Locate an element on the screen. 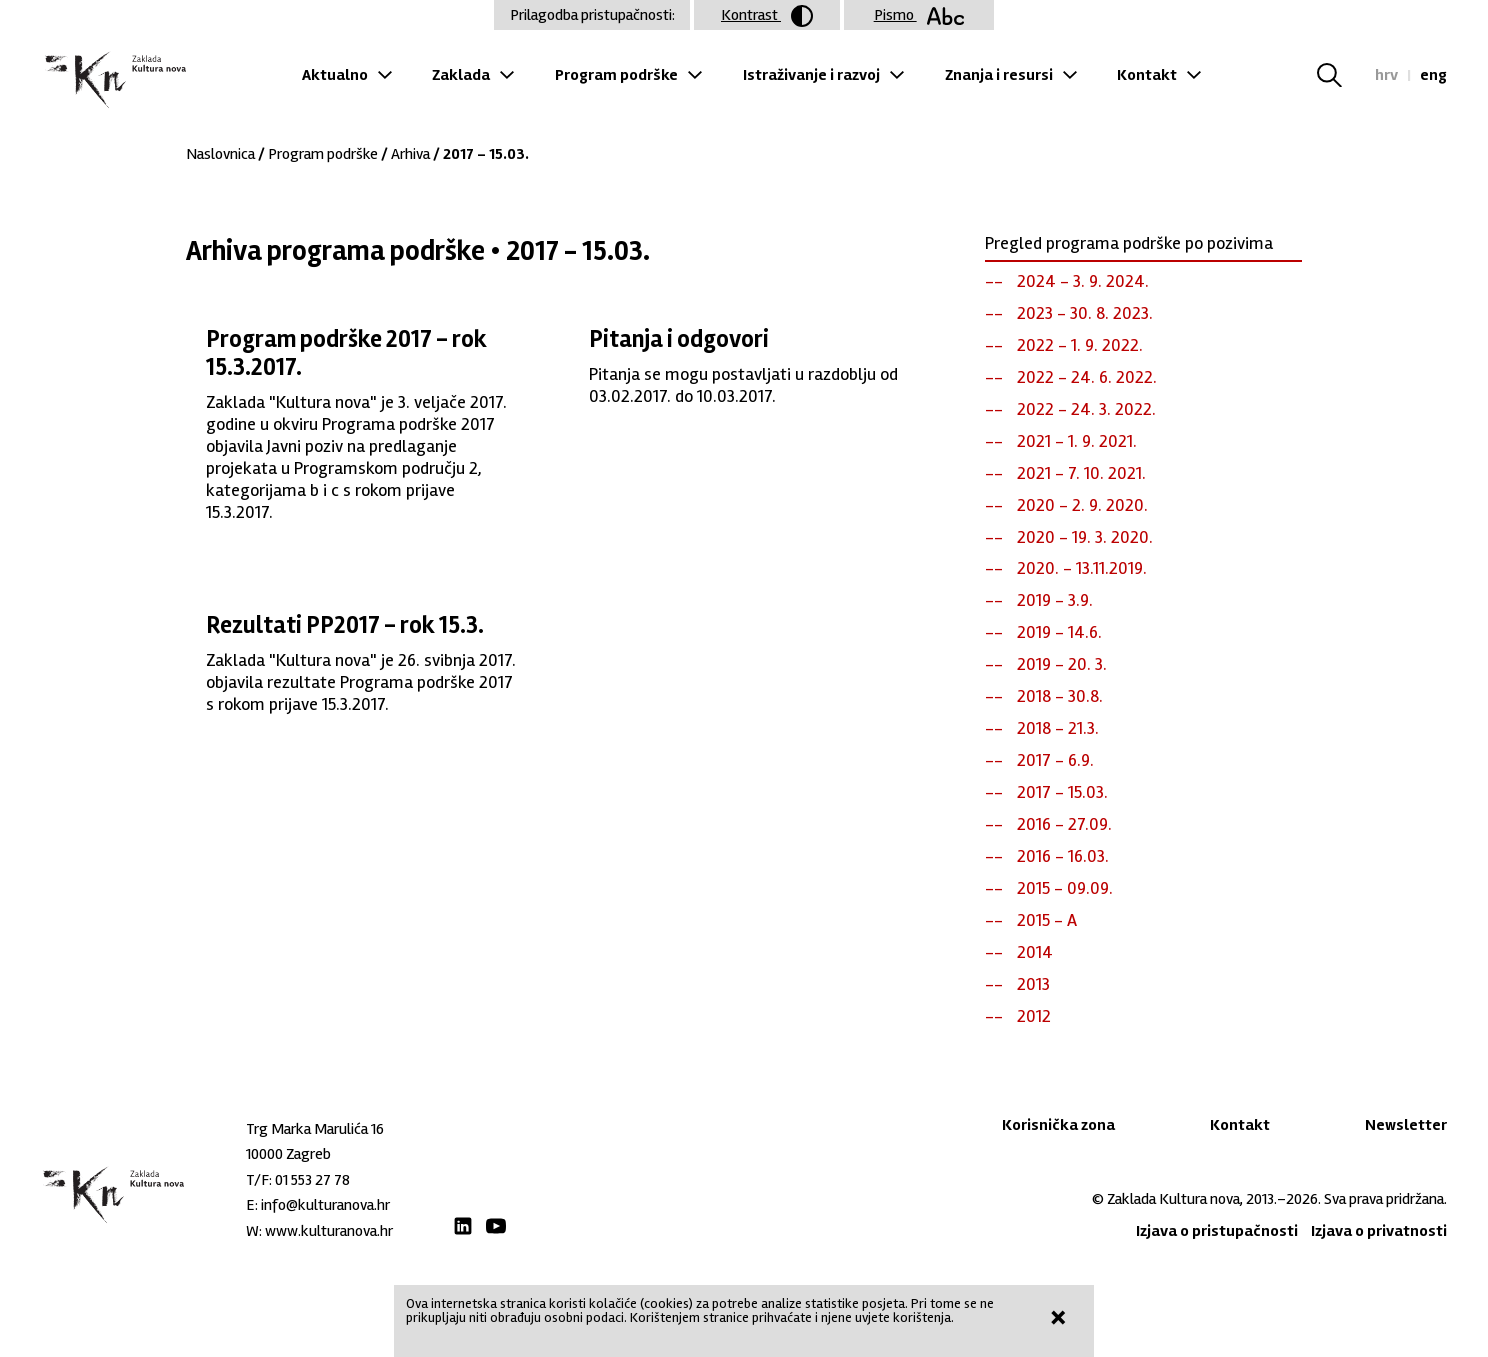 Image resolution: width=1488 pixels, height=1357 pixels. Zaklada "Kultura nova" is located at coordinates (113, 80).